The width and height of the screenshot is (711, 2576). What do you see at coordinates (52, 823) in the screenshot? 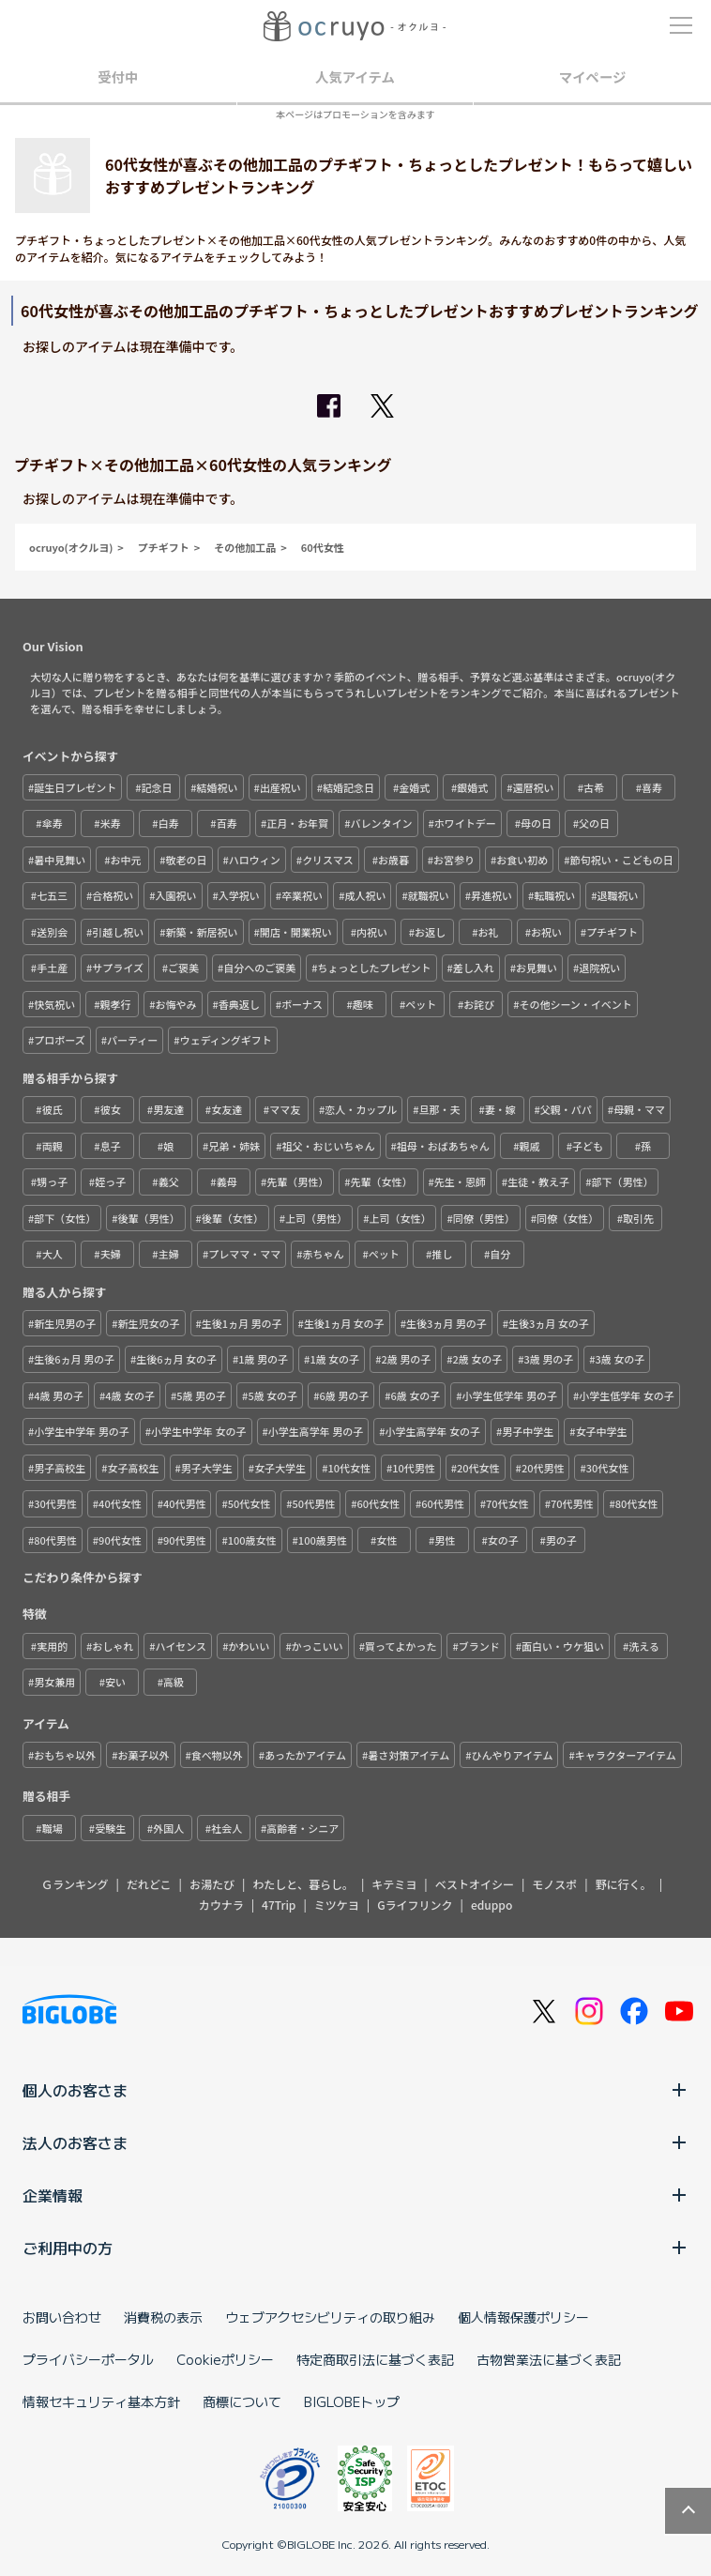
I see `傘寿` at bounding box center [52, 823].